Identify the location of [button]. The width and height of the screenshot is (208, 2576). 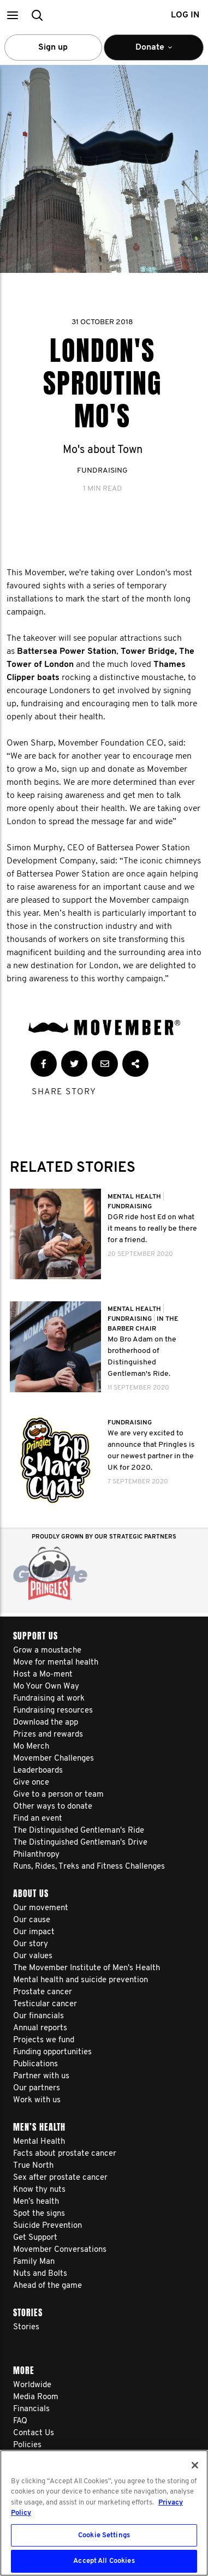
(12, 15).